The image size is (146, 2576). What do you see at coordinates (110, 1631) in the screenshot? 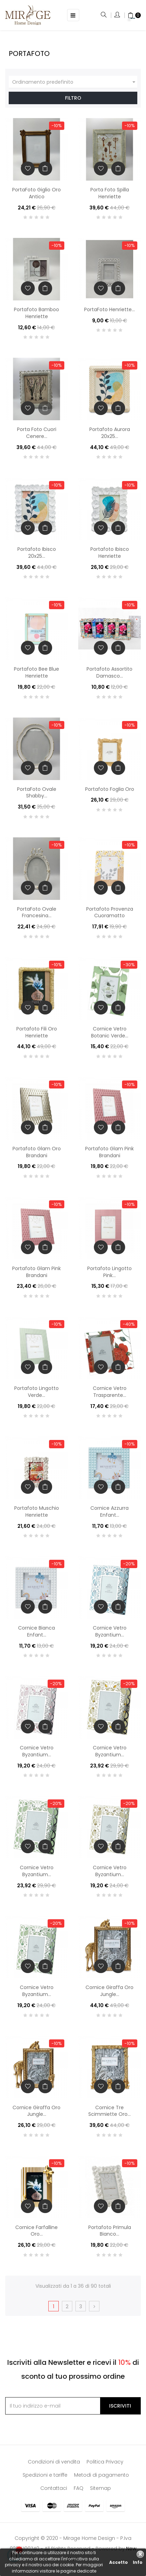
I see `Cornice Vetro Byzantium...` at bounding box center [110, 1631].